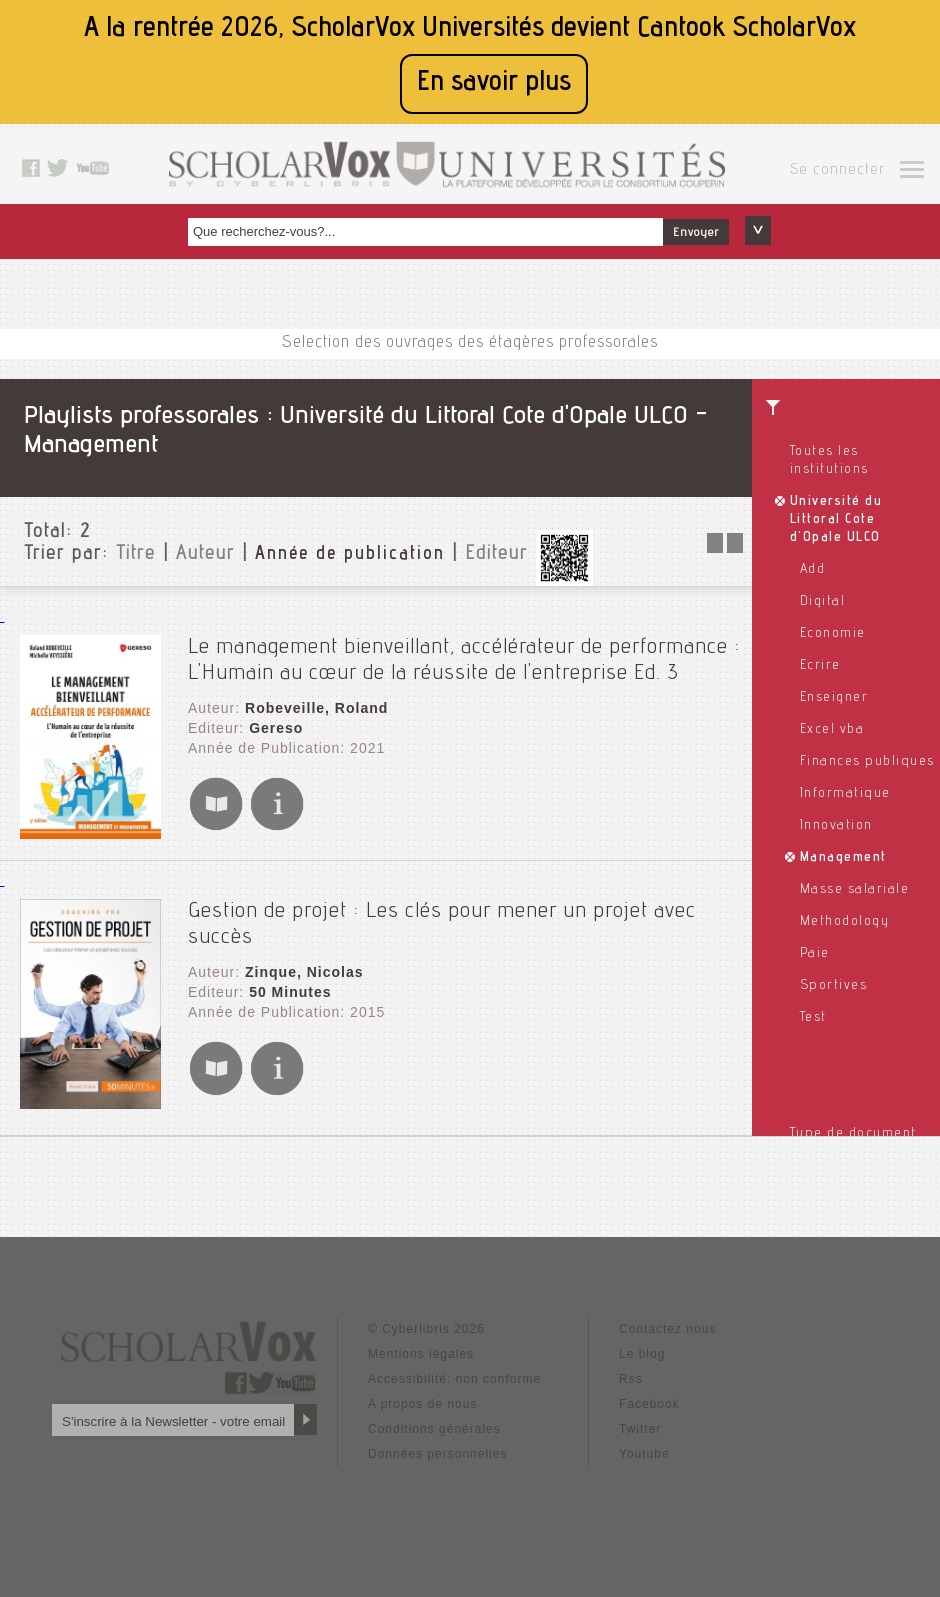 This screenshot has height=1597, width=940. Describe the element at coordinates (843, 858) in the screenshot. I see `Management` at that location.